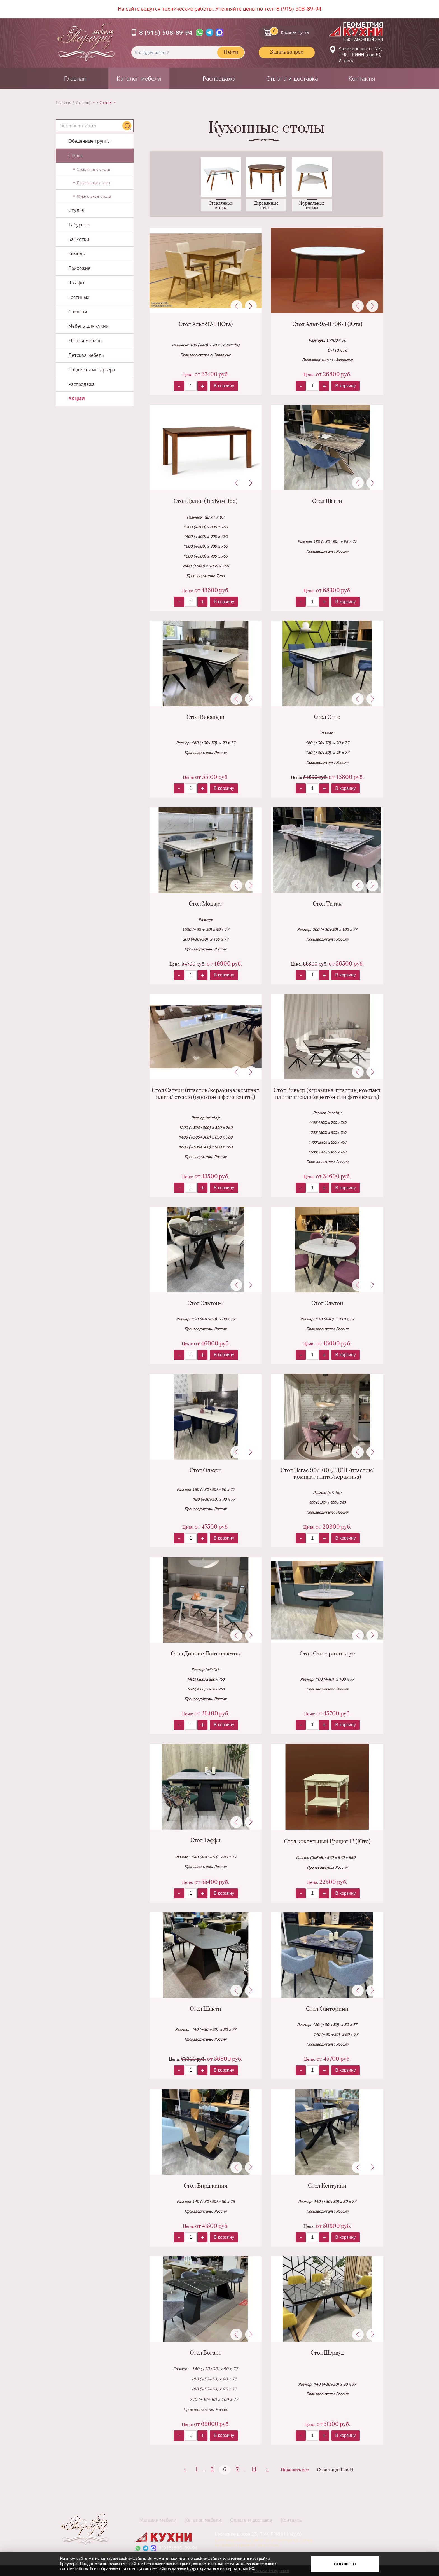 This screenshot has width=439, height=2576. Describe the element at coordinates (178, 2548) in the screenshot. I see `8(915)508-89-94` at that location.